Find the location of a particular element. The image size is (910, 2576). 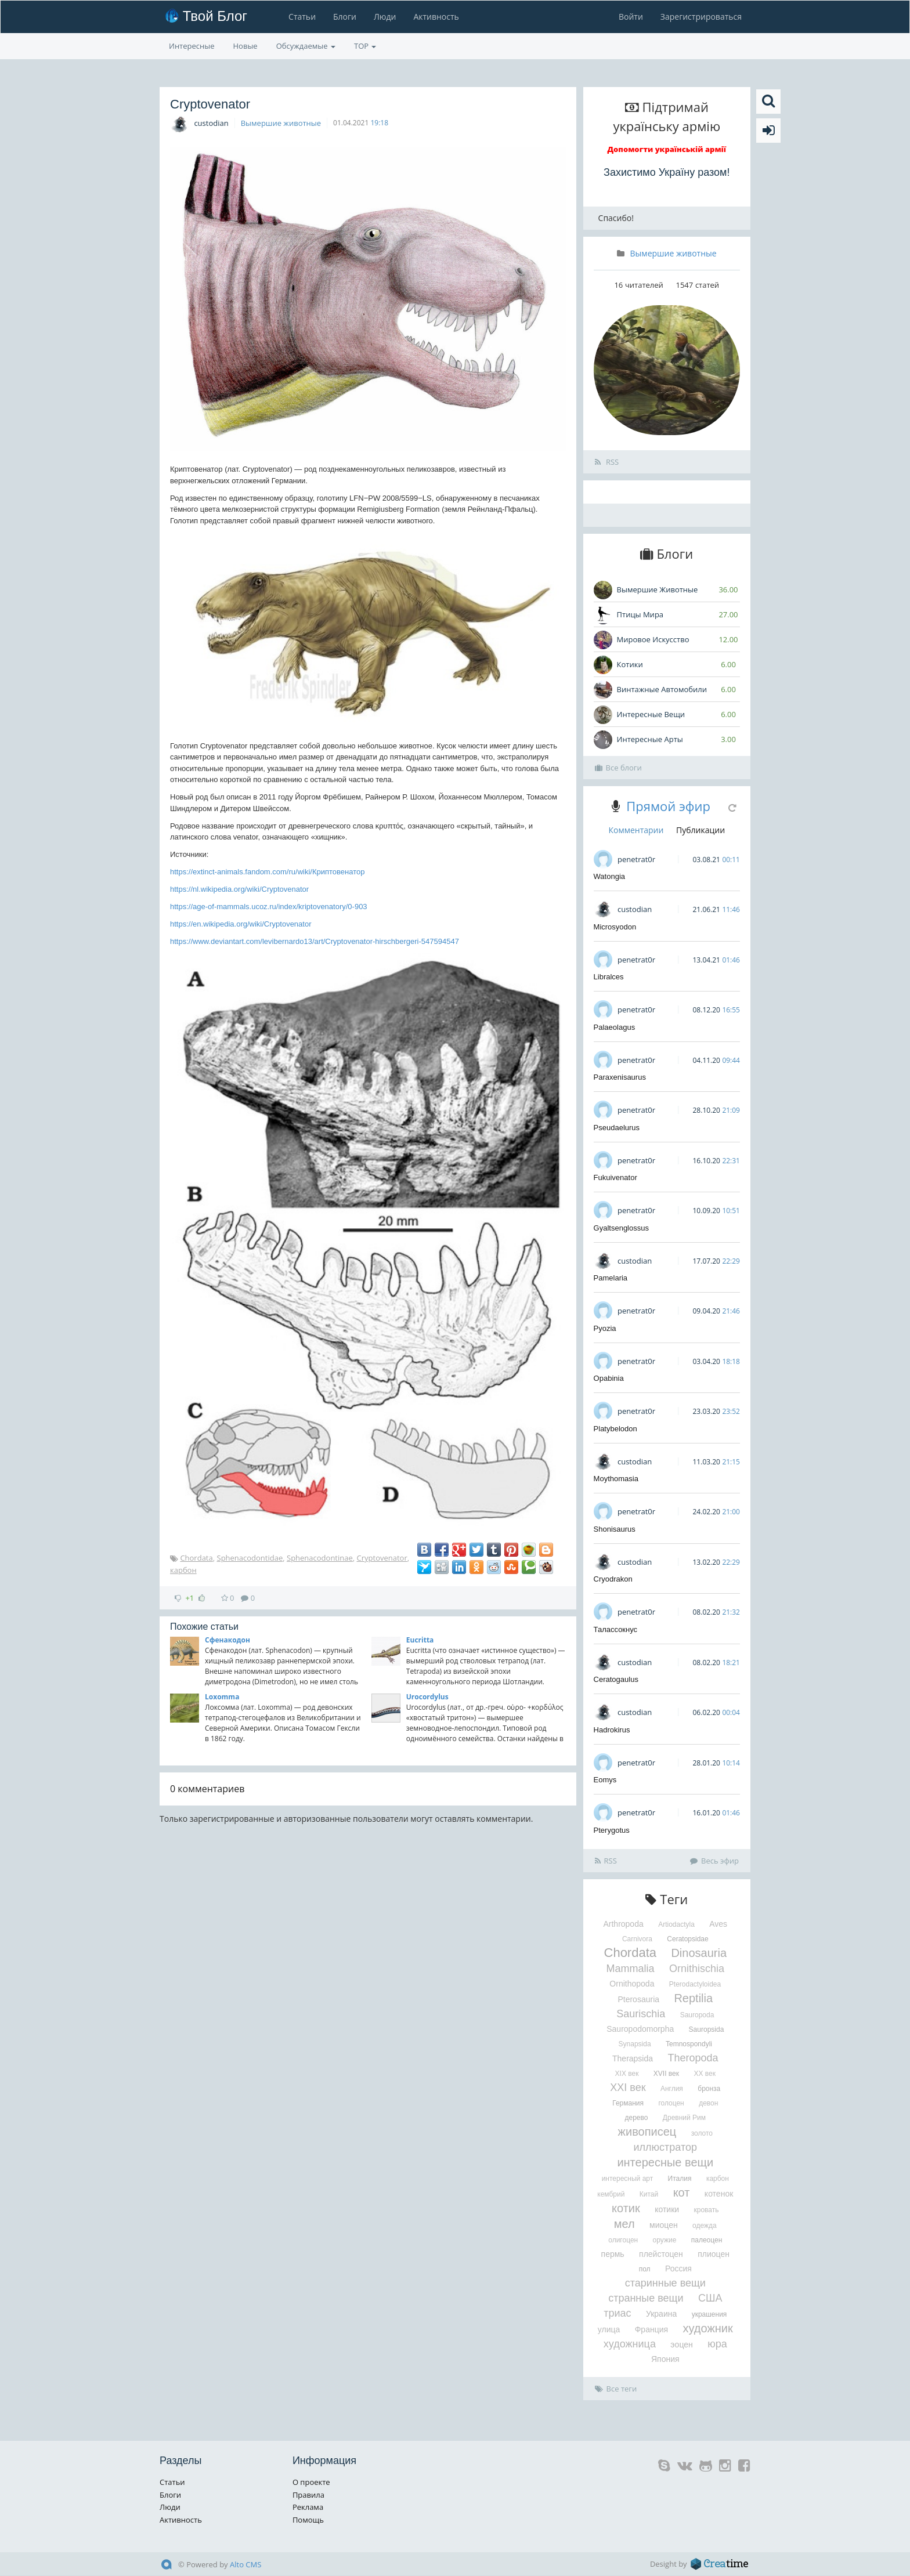

Cryodrakon is located at coordinates (613, 1579).